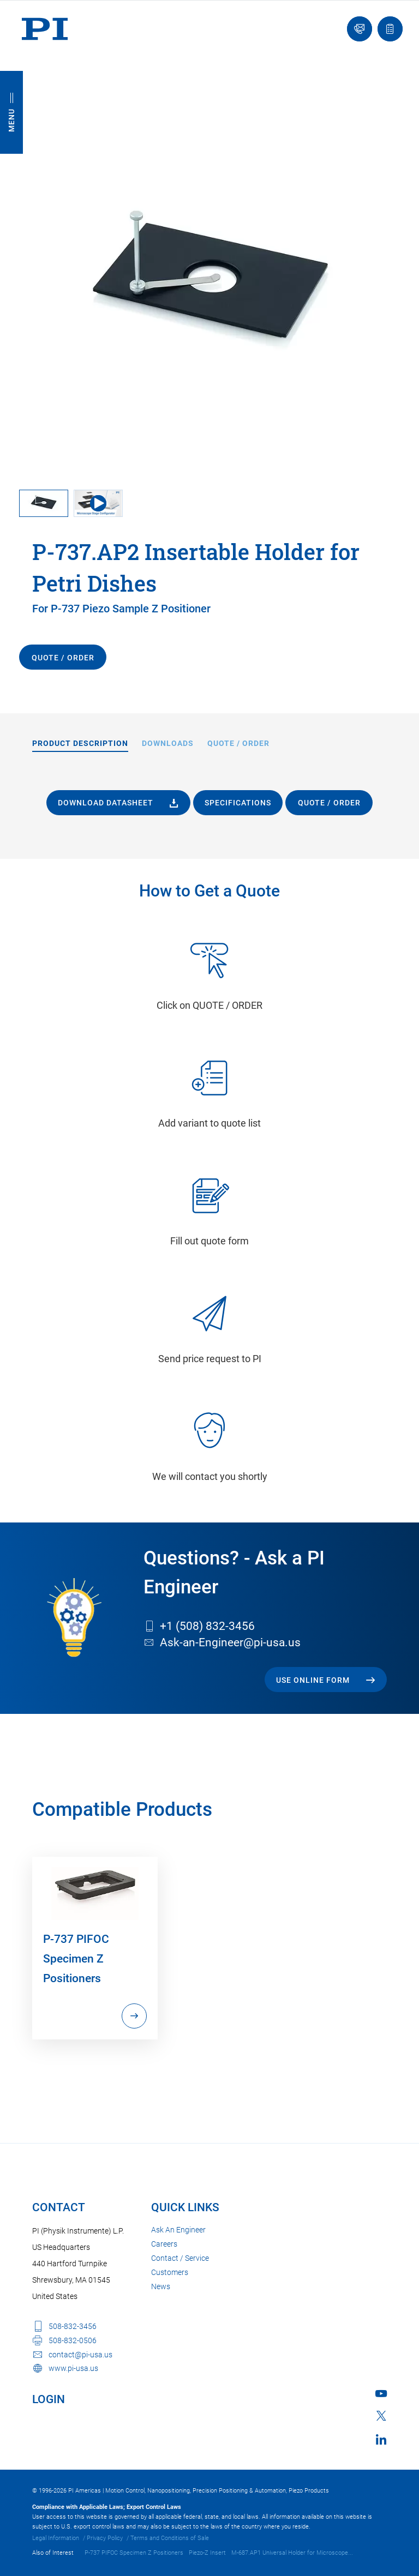  I want to click on News, so click(160, 2286).